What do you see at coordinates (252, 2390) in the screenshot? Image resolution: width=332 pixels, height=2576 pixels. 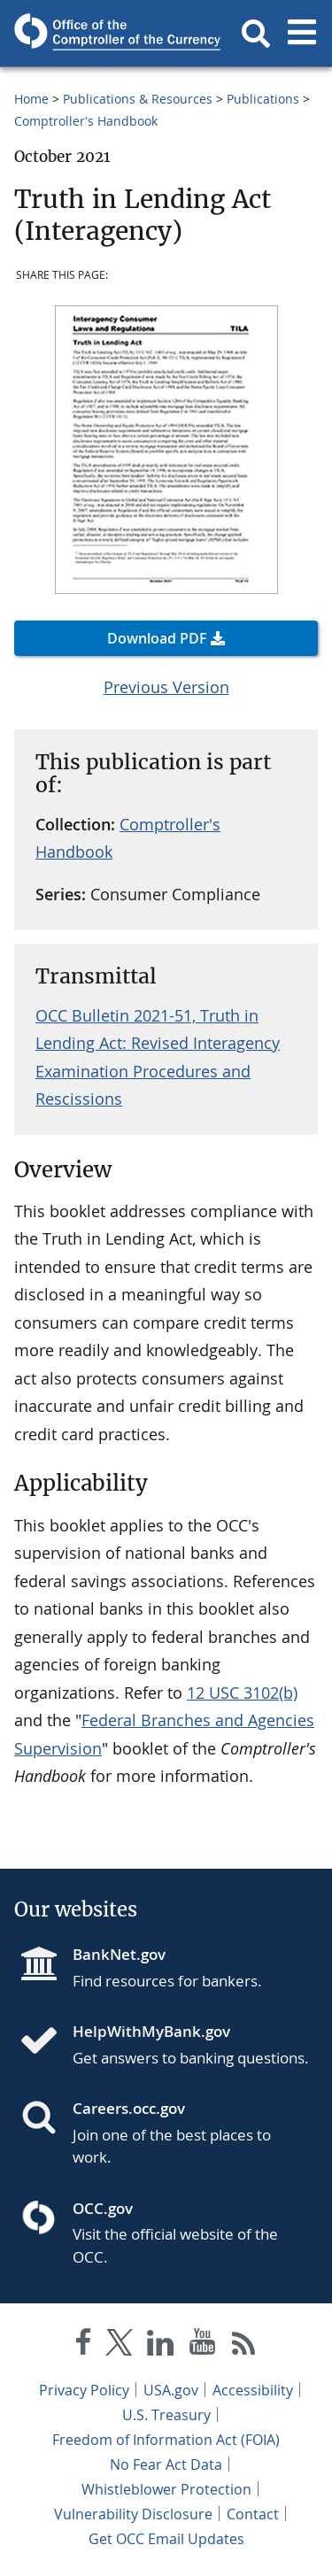 I see `Accessibility` at bounding box center [252, 2390].